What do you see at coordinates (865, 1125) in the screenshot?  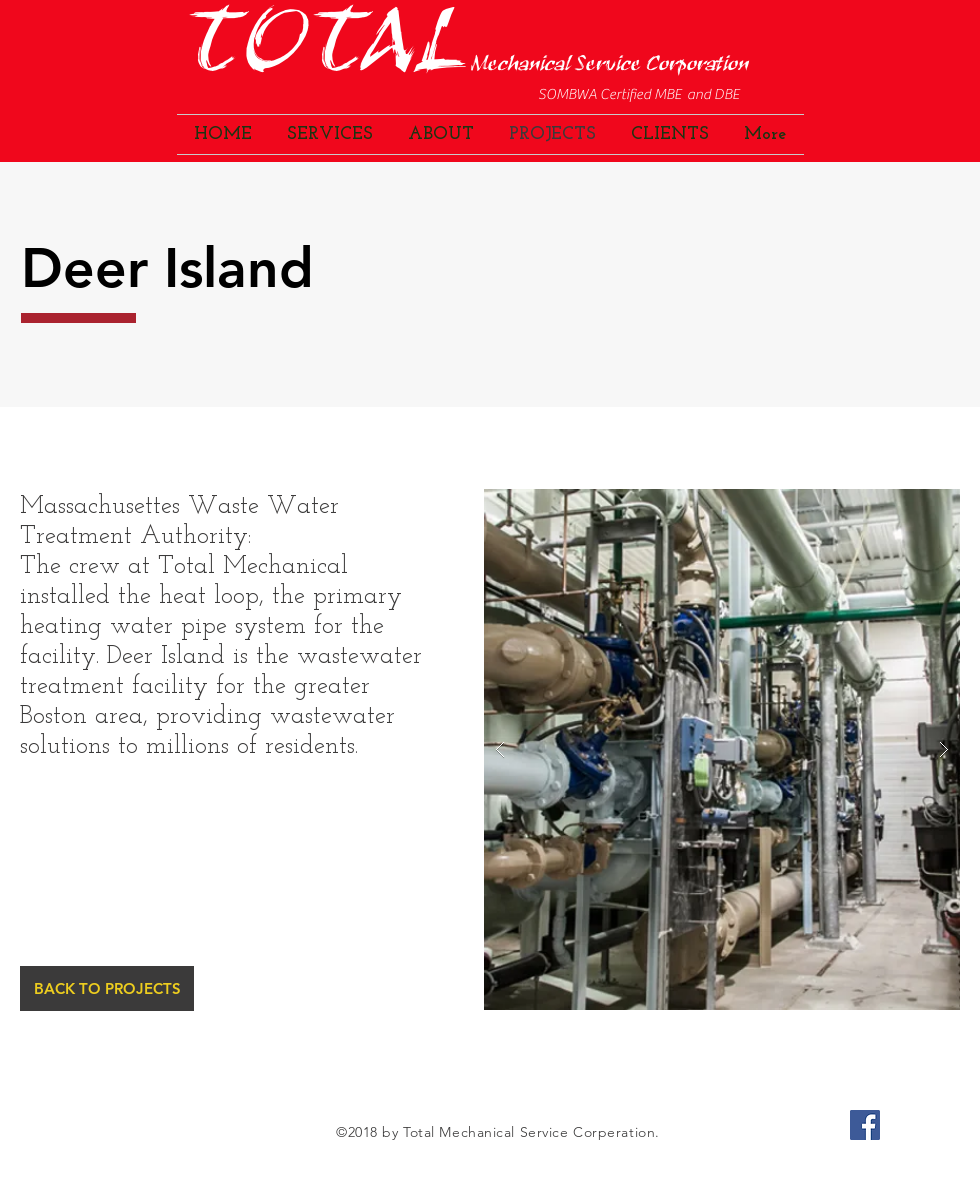 I see `[Facebook Social Icon]` at bounding box center [865, 1125].